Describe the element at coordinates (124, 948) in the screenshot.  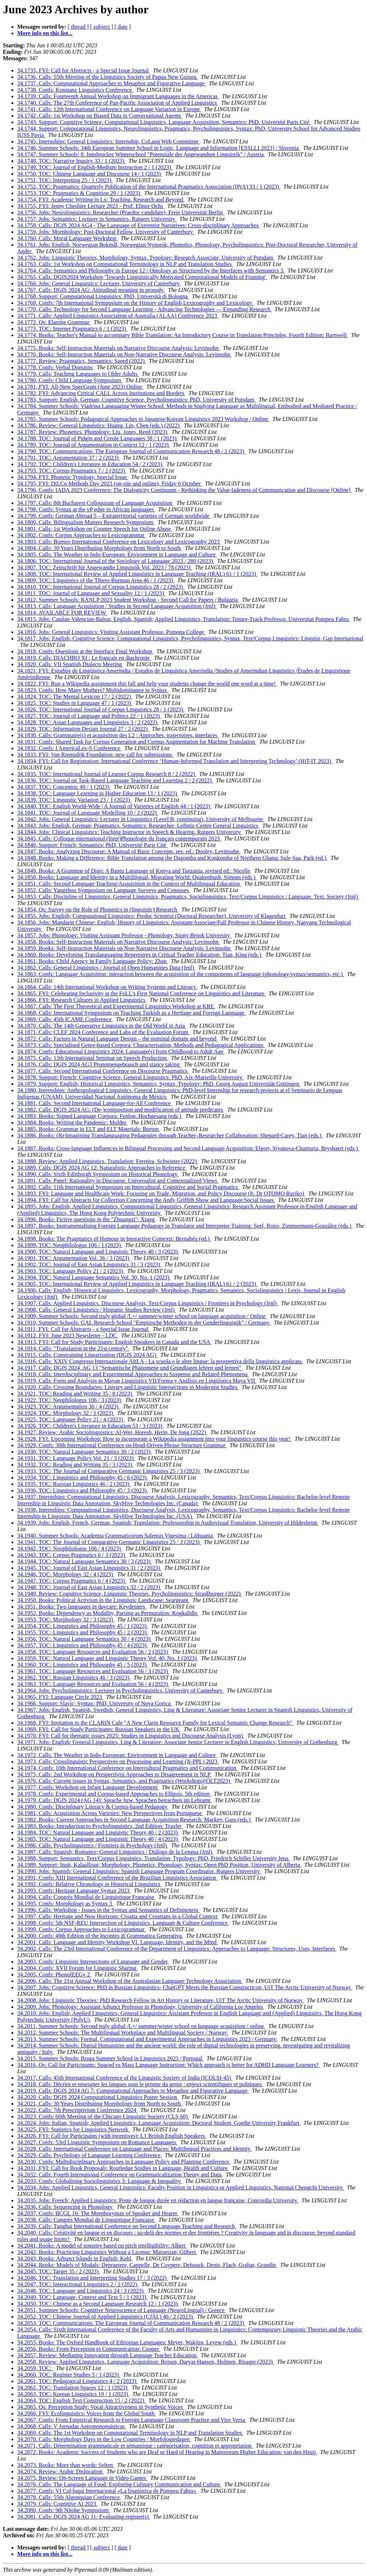
I see `34.1859, Books: Self-Instruction Materials on Non-Narrative Discourse Analysis: Levinsohn` at that location.